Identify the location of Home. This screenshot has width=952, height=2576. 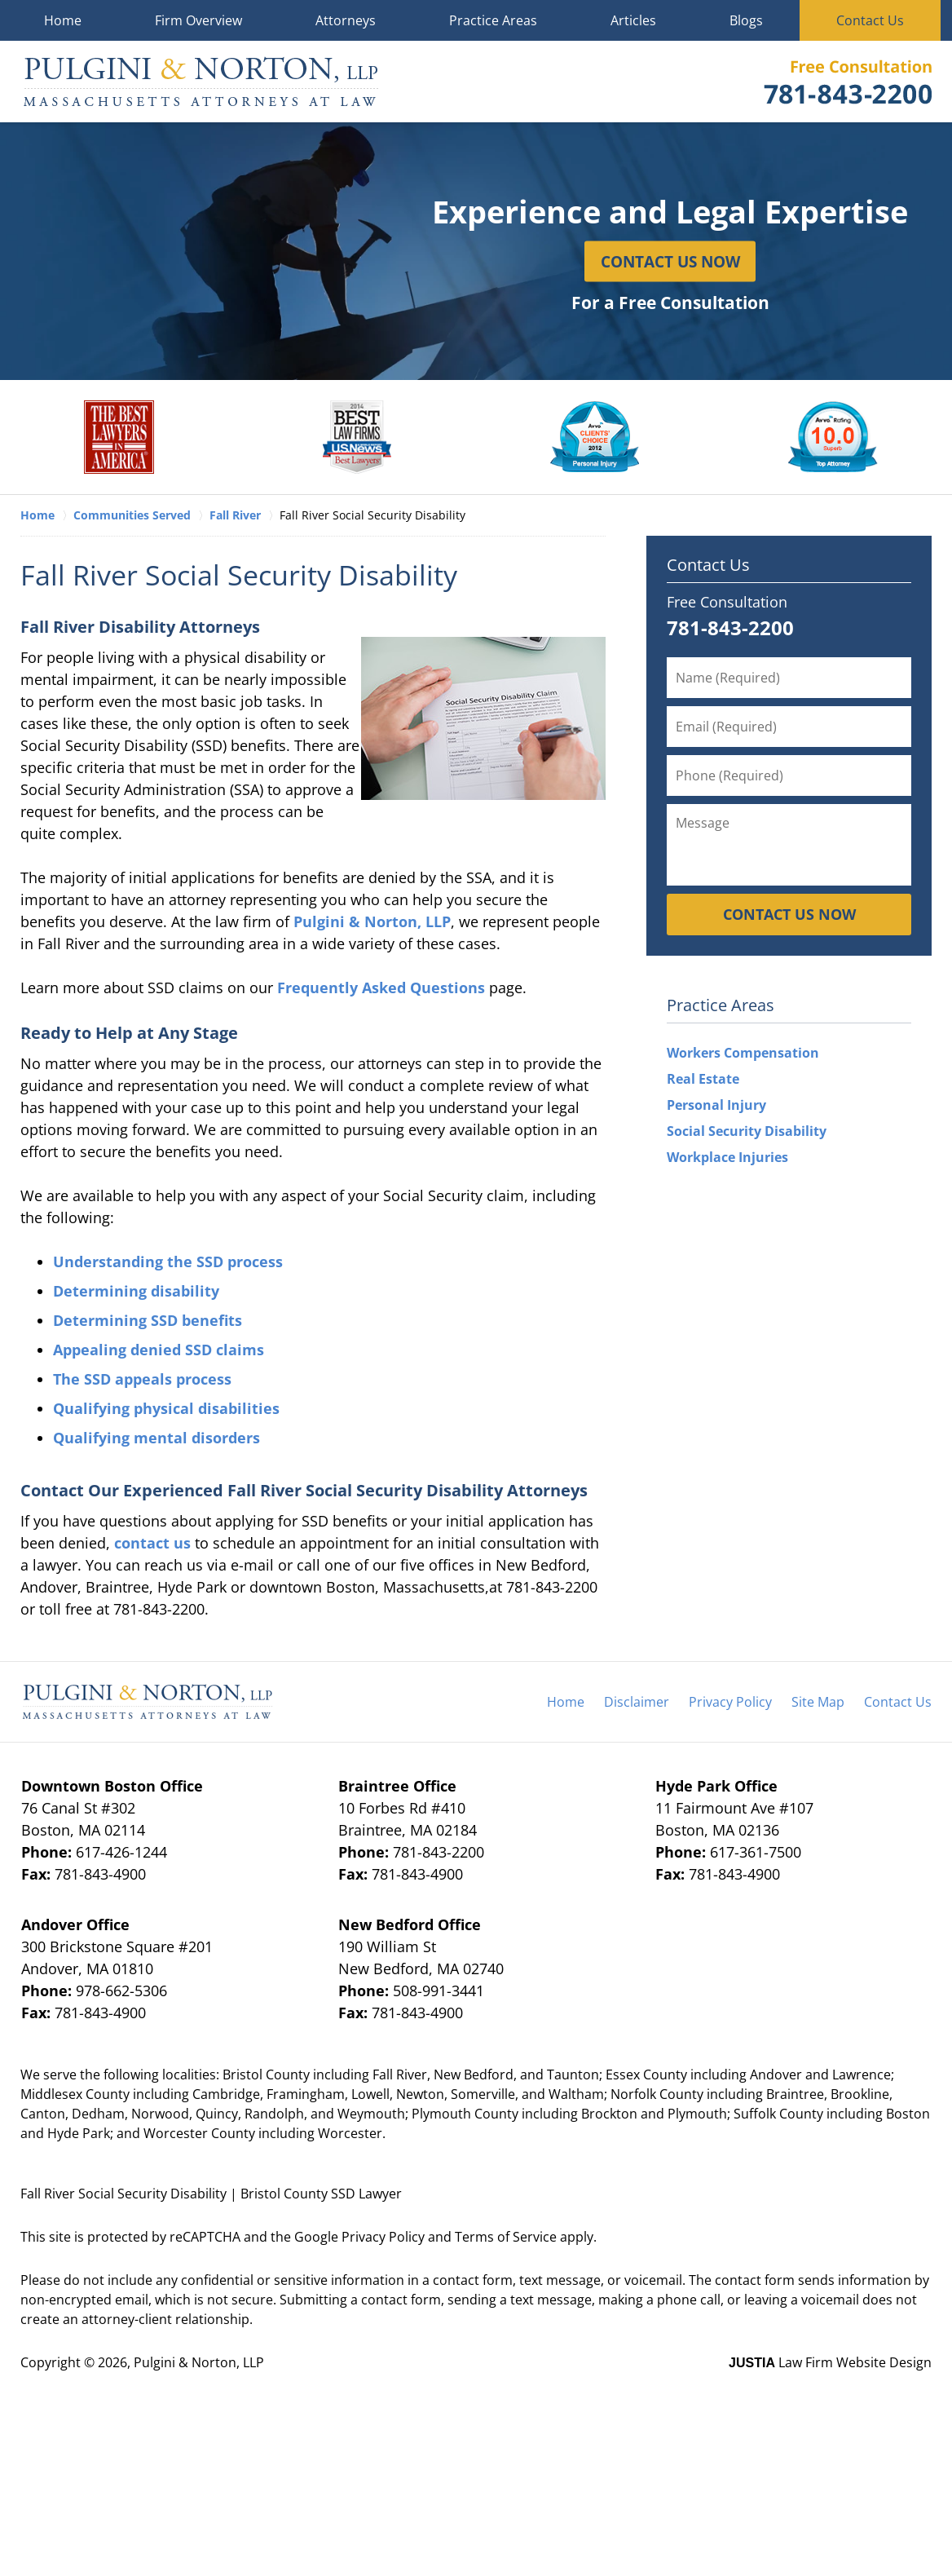
(63, 20).